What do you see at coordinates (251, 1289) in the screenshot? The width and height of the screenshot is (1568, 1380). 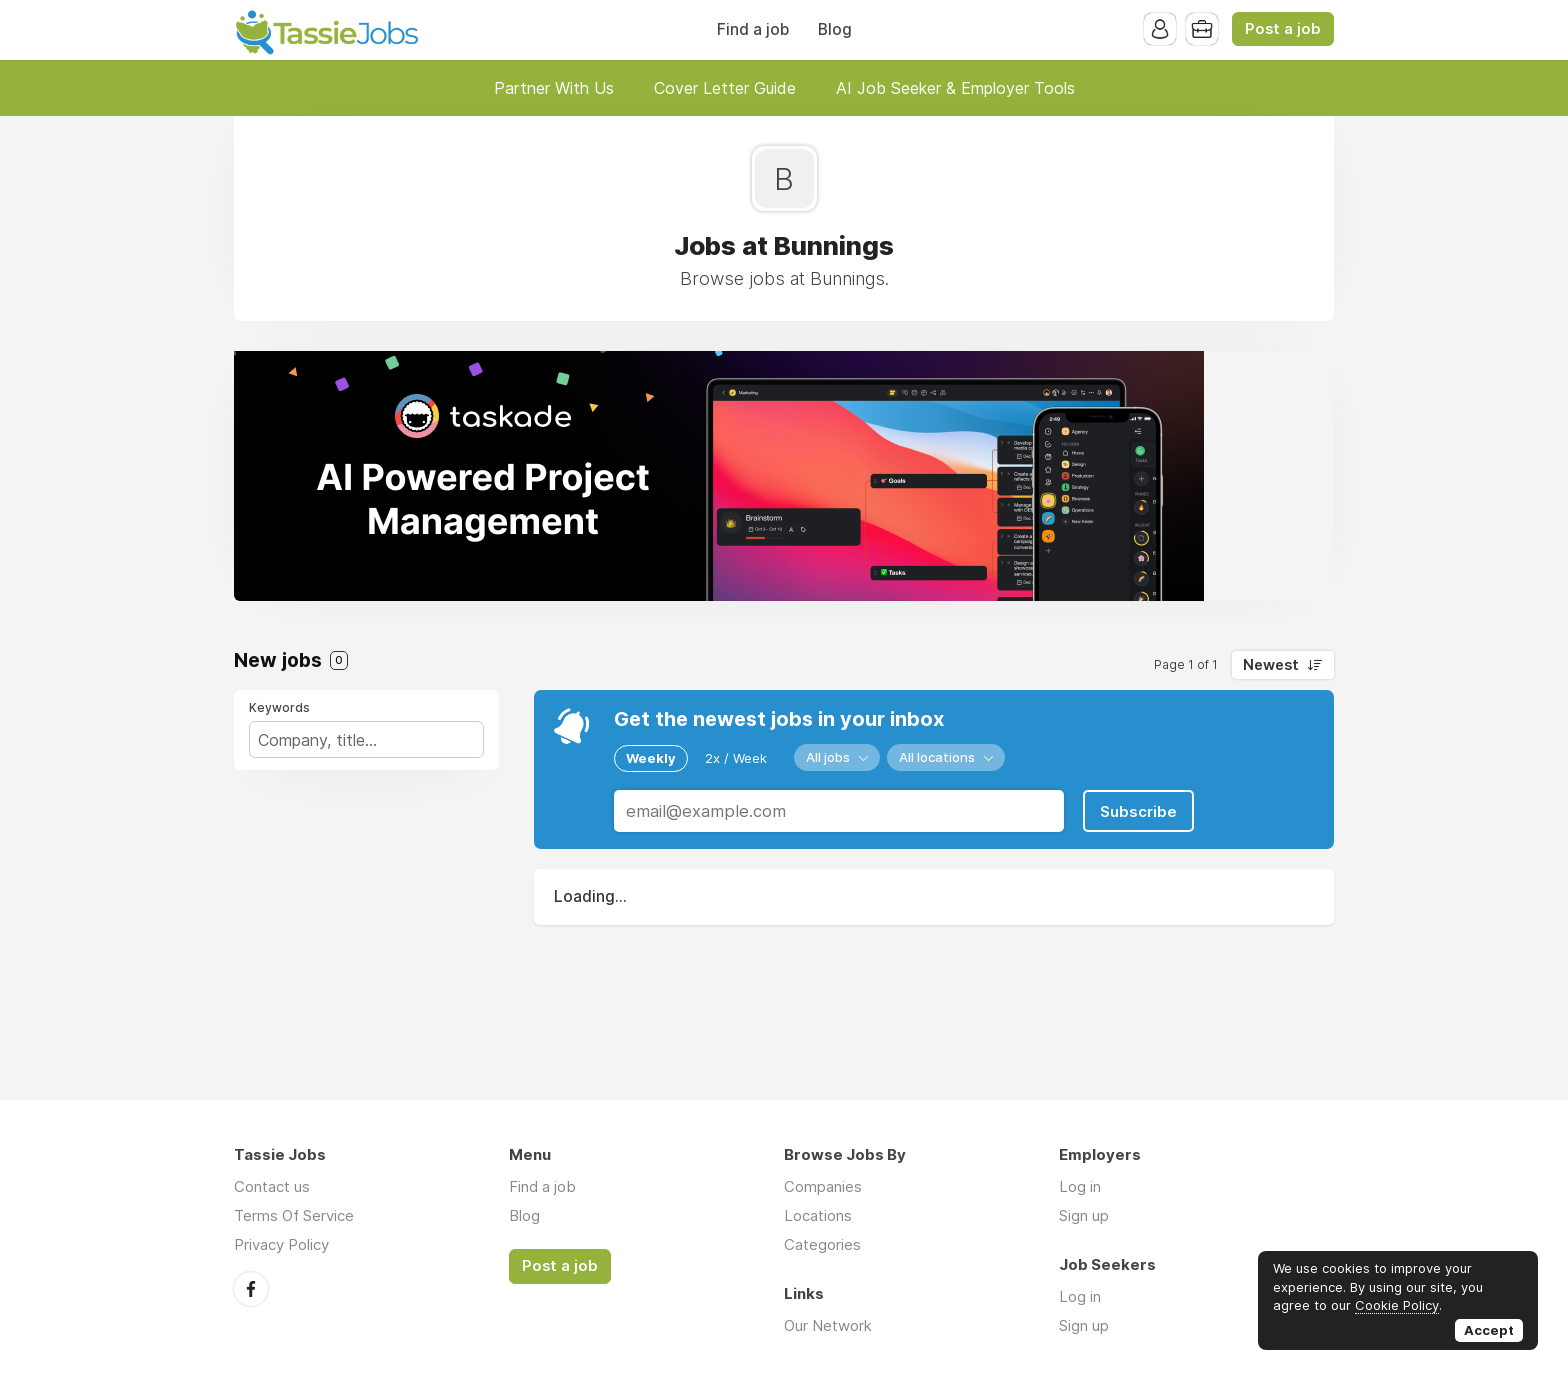 I see `Facebook` at bounding box center [251, 1289].